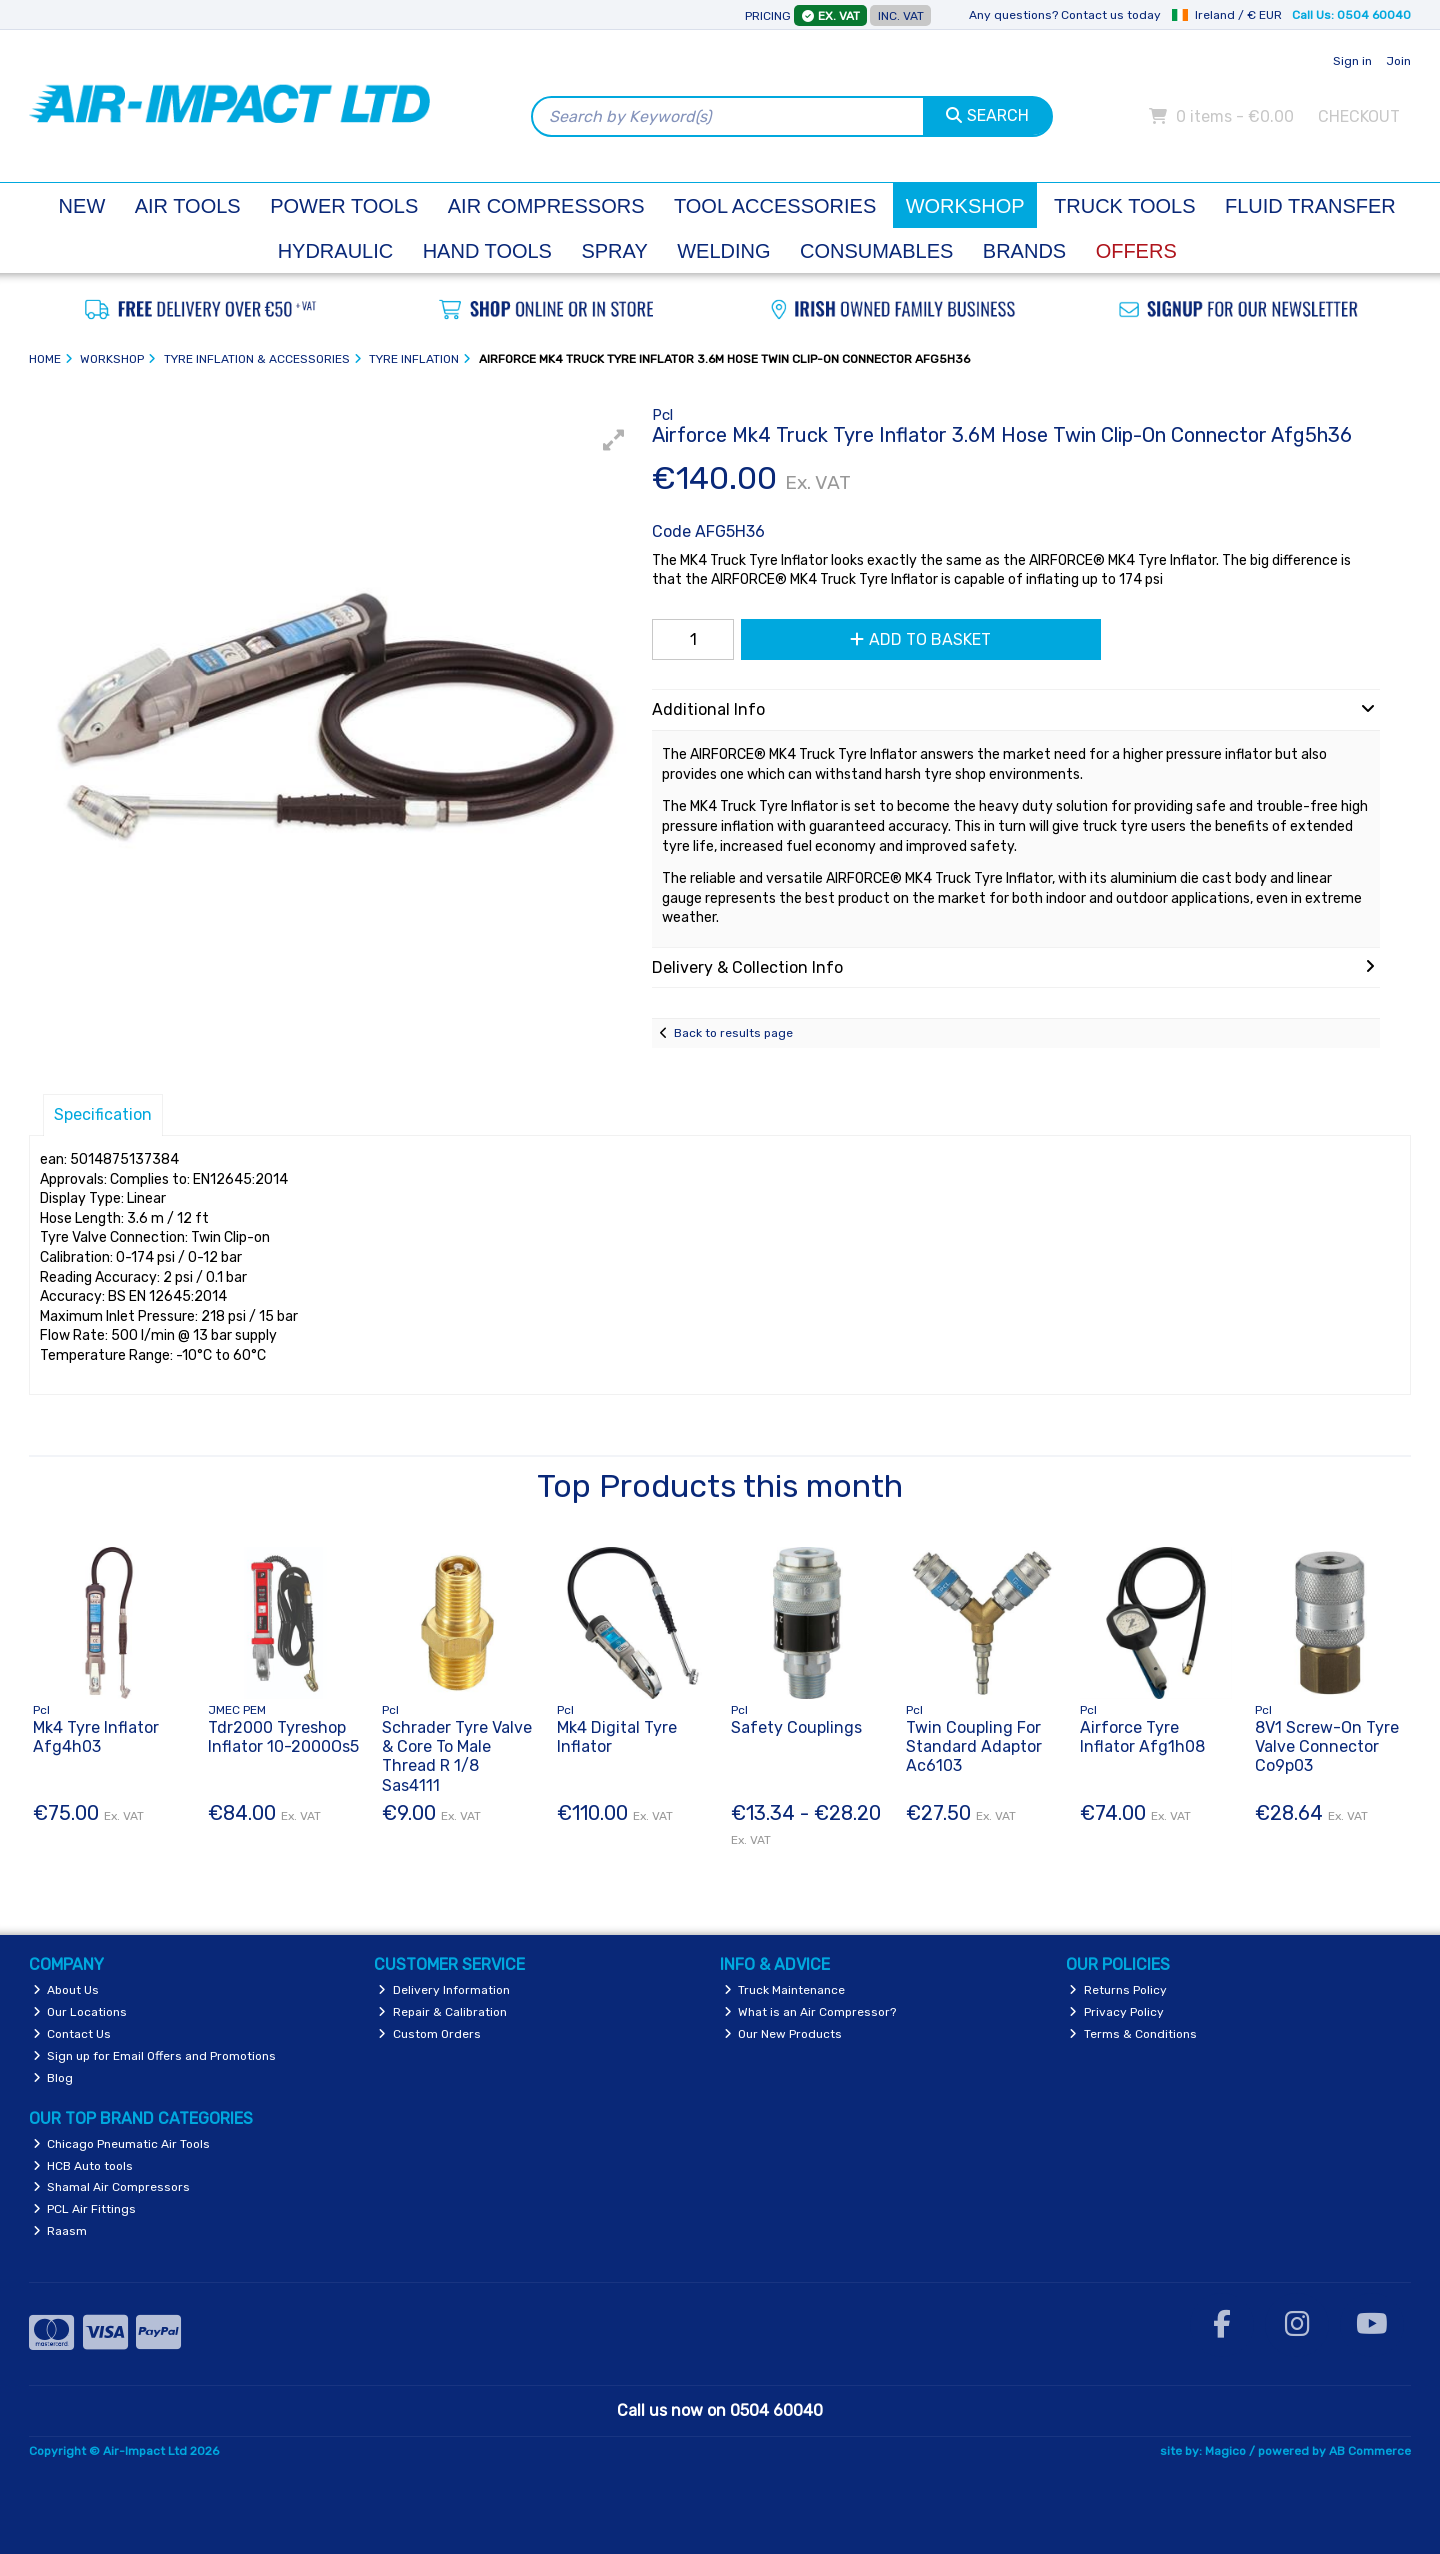  I want to click on PCL Air Fittings, so click(85, 2209).